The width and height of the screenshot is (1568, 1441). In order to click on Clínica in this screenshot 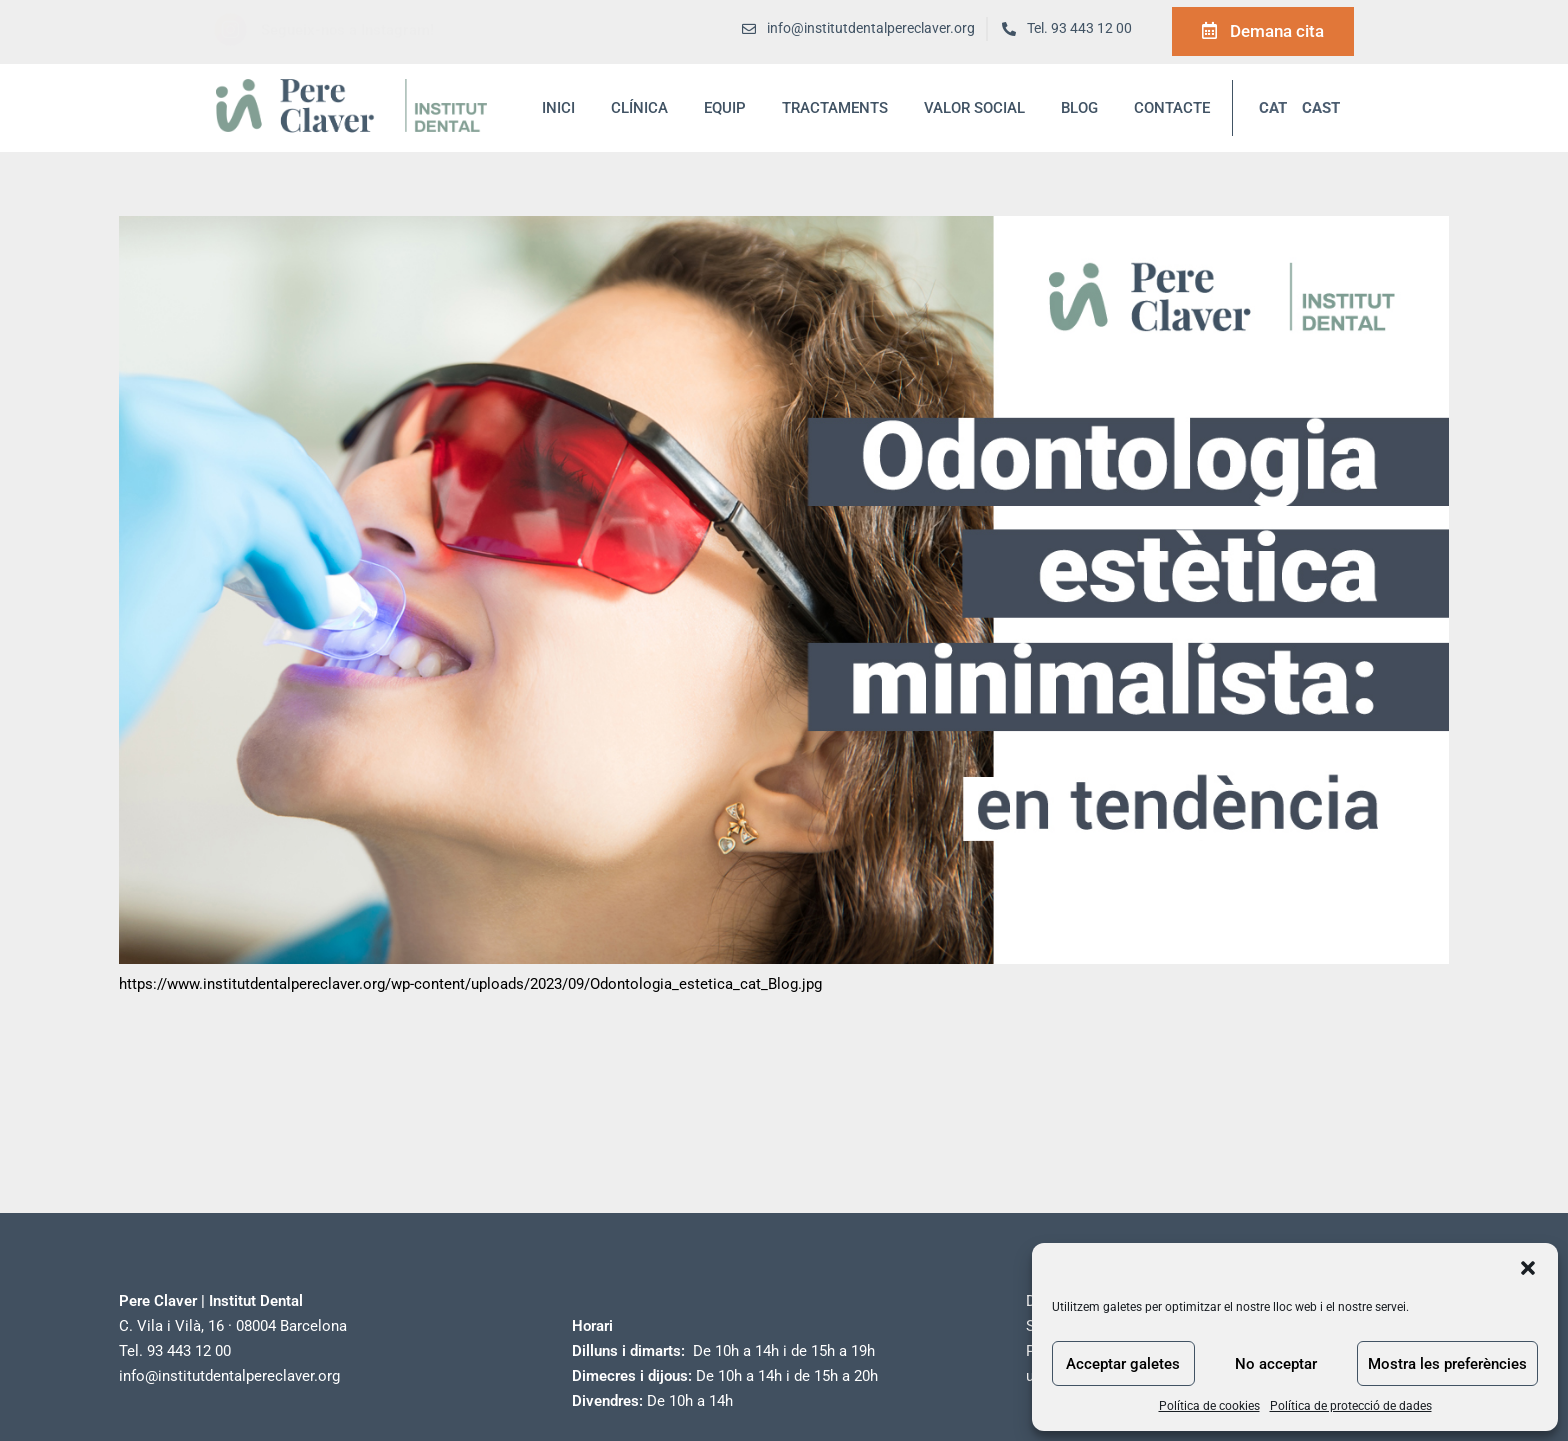, I will do `click(639, 108)`.